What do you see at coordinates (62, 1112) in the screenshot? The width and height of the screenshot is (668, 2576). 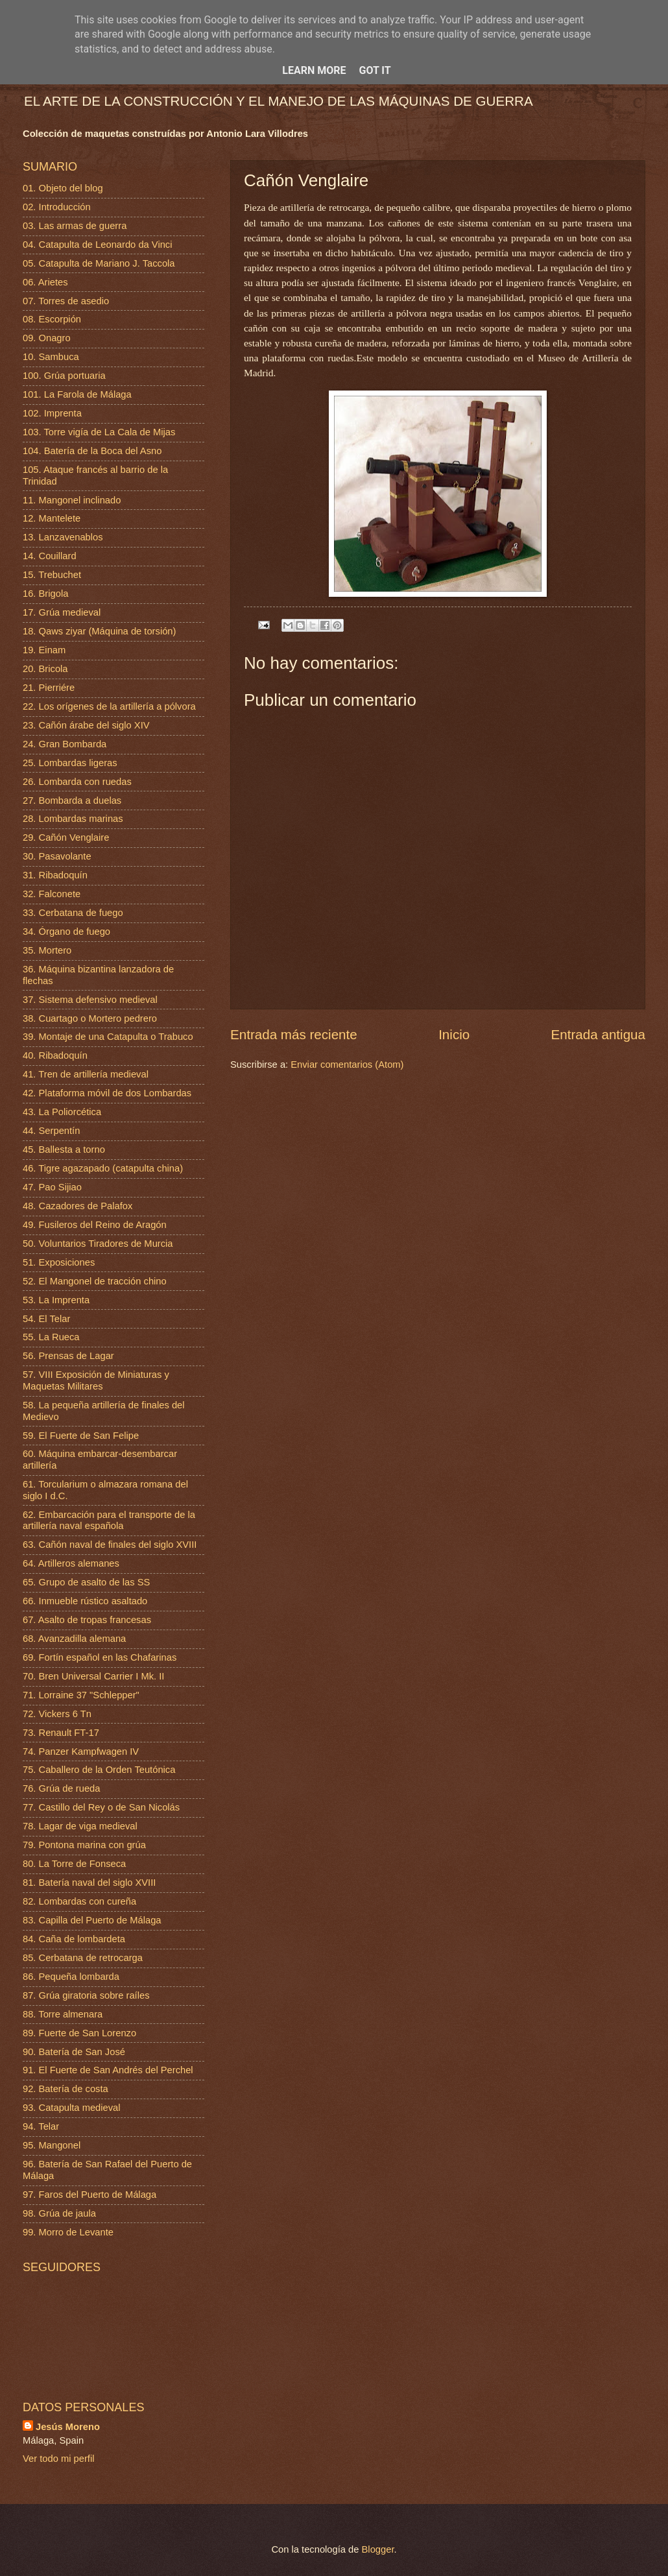 I see `43. La Poliorcética` at bounding box center [62, 1112].